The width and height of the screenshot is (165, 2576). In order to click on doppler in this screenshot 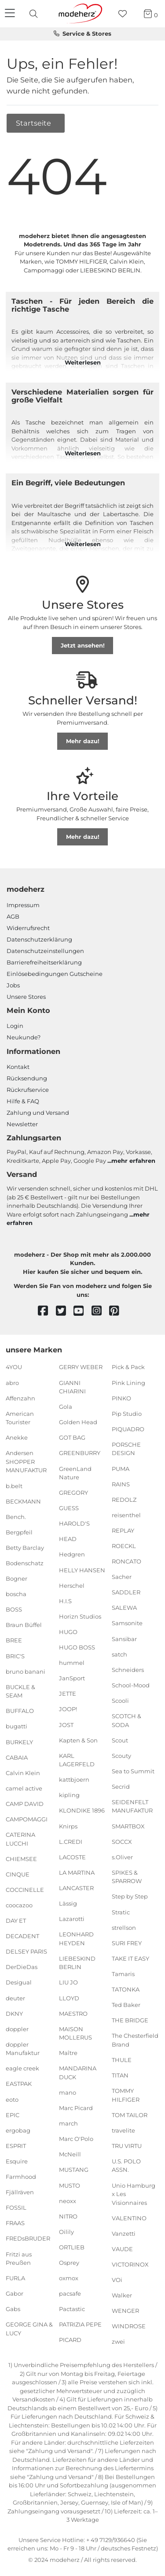, I will do `click(17, 2028)`.